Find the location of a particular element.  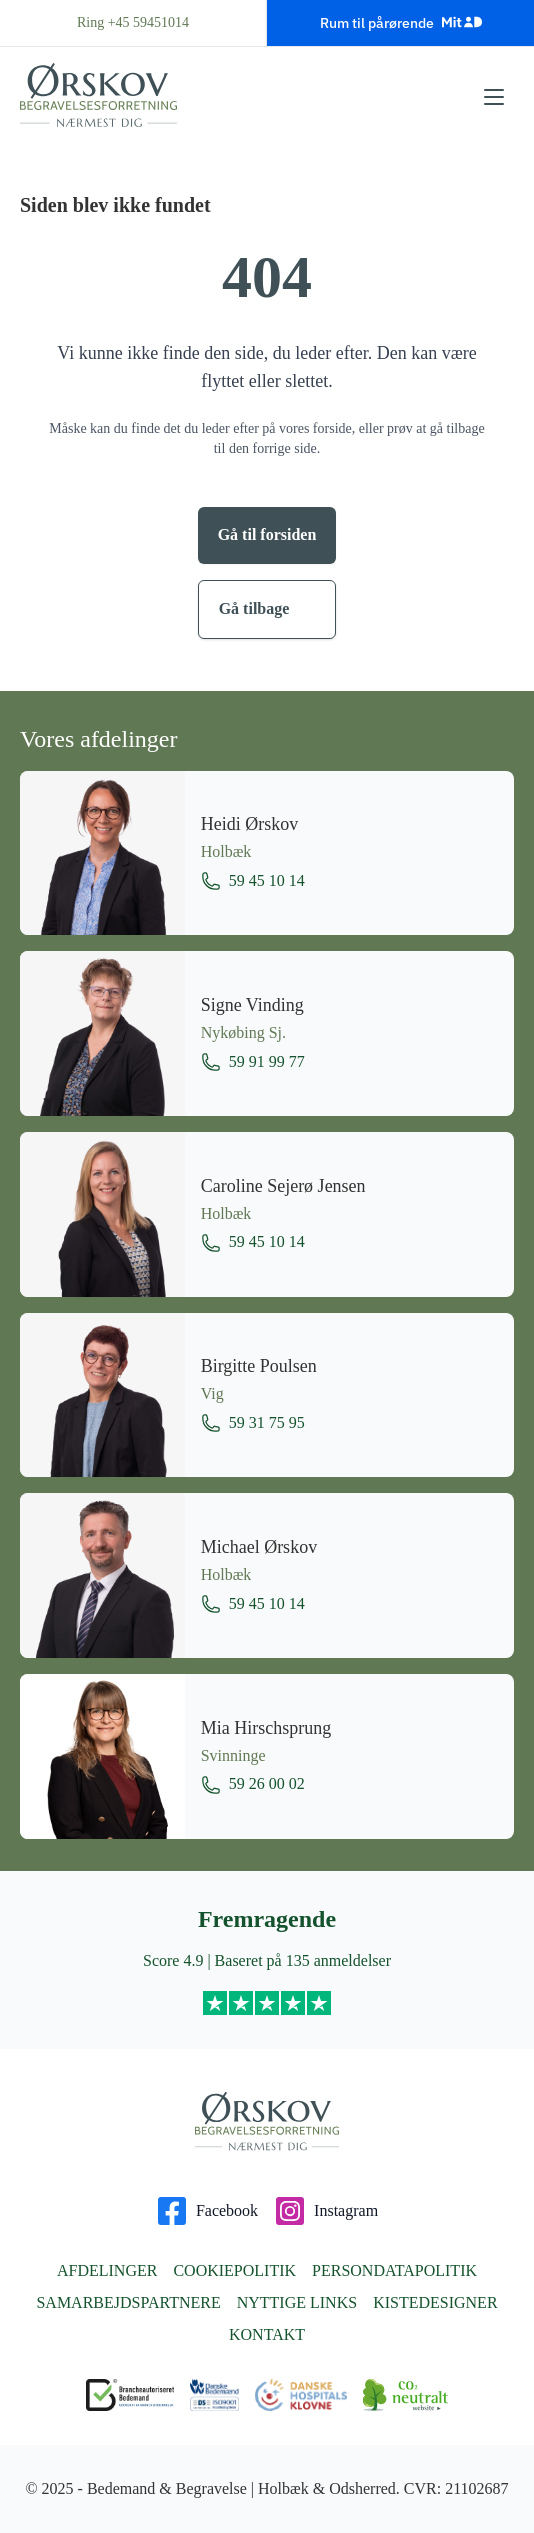

Kistedesigner is located at coordinates (435, 2302).